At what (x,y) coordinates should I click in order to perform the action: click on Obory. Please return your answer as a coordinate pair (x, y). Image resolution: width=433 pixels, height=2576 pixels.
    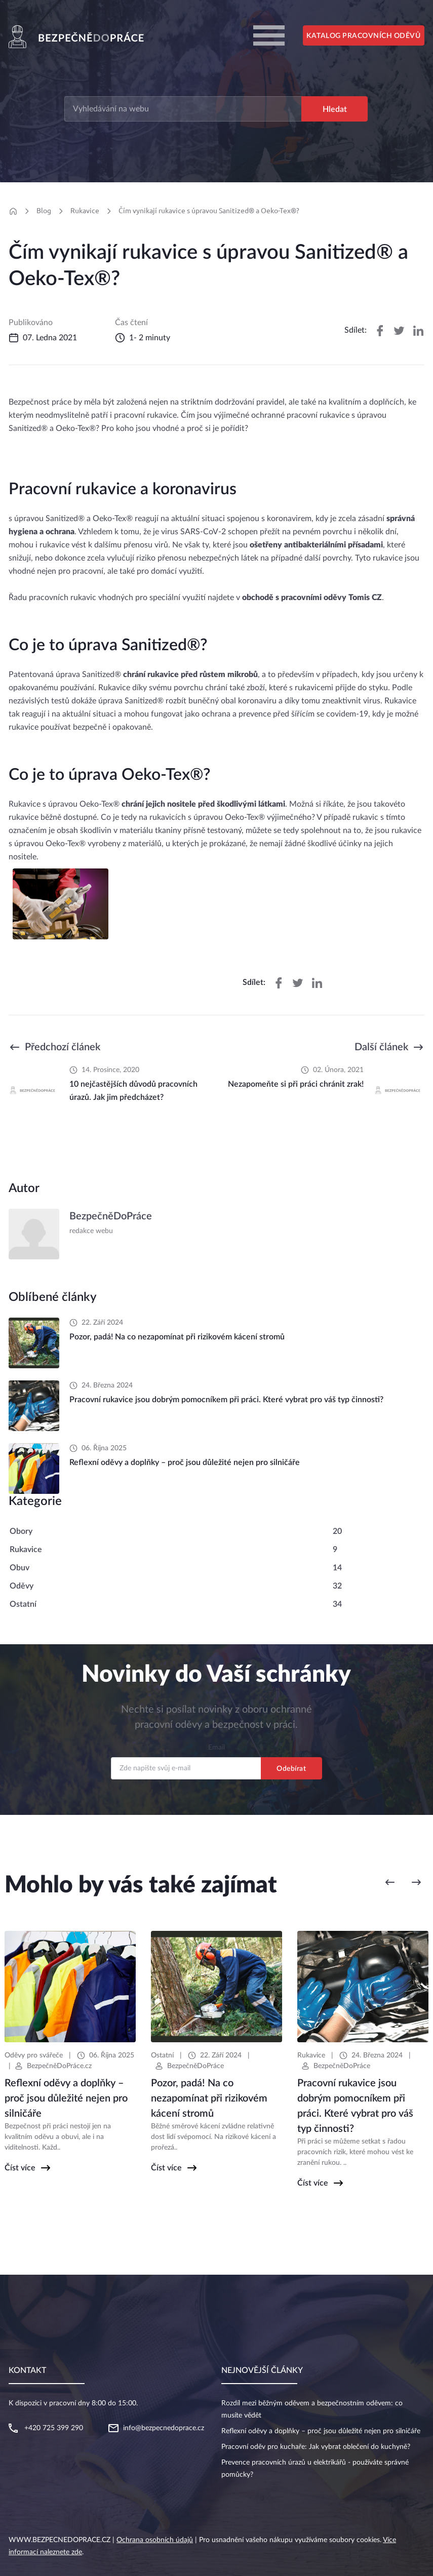
    Looking at the image, I should click on (21, 1531).